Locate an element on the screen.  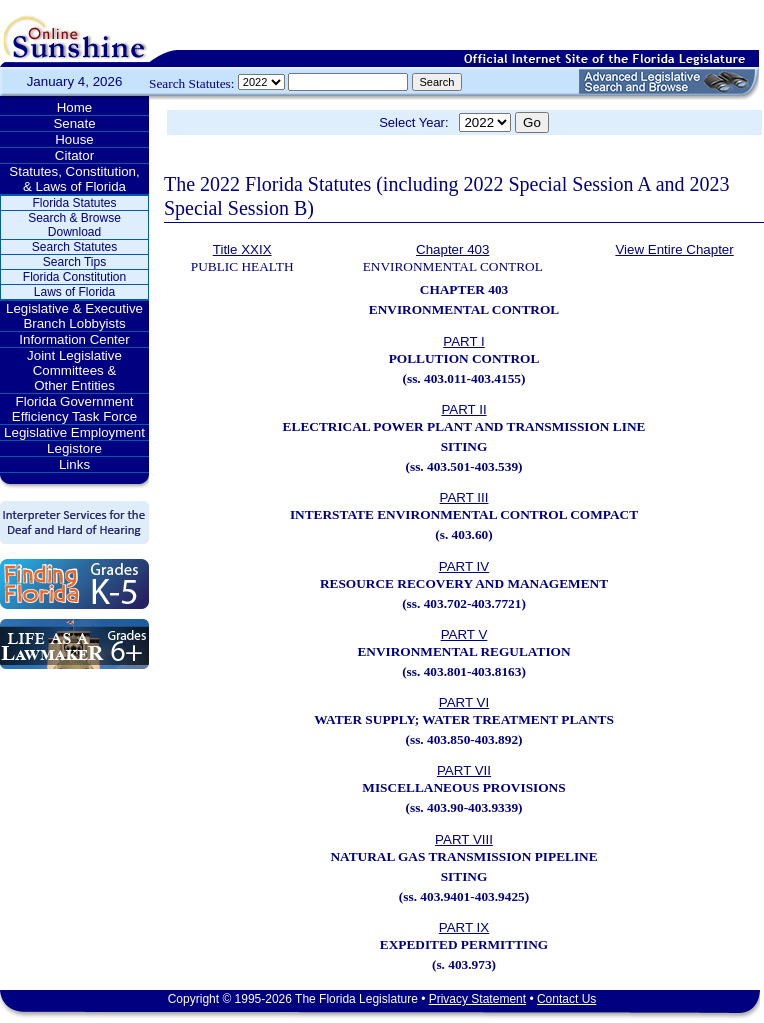
PART I is located at coordinates (463, 341).